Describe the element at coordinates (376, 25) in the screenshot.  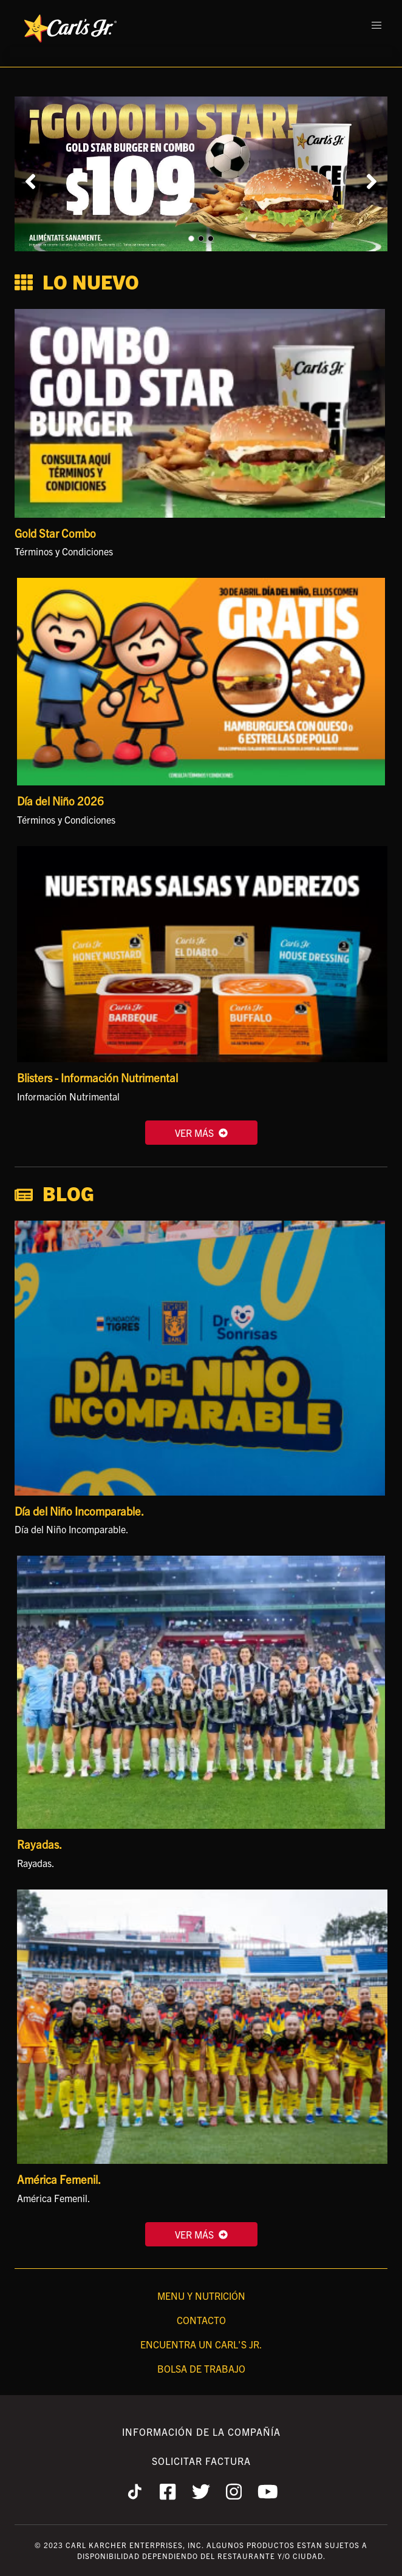
I see `[button]` at that location.